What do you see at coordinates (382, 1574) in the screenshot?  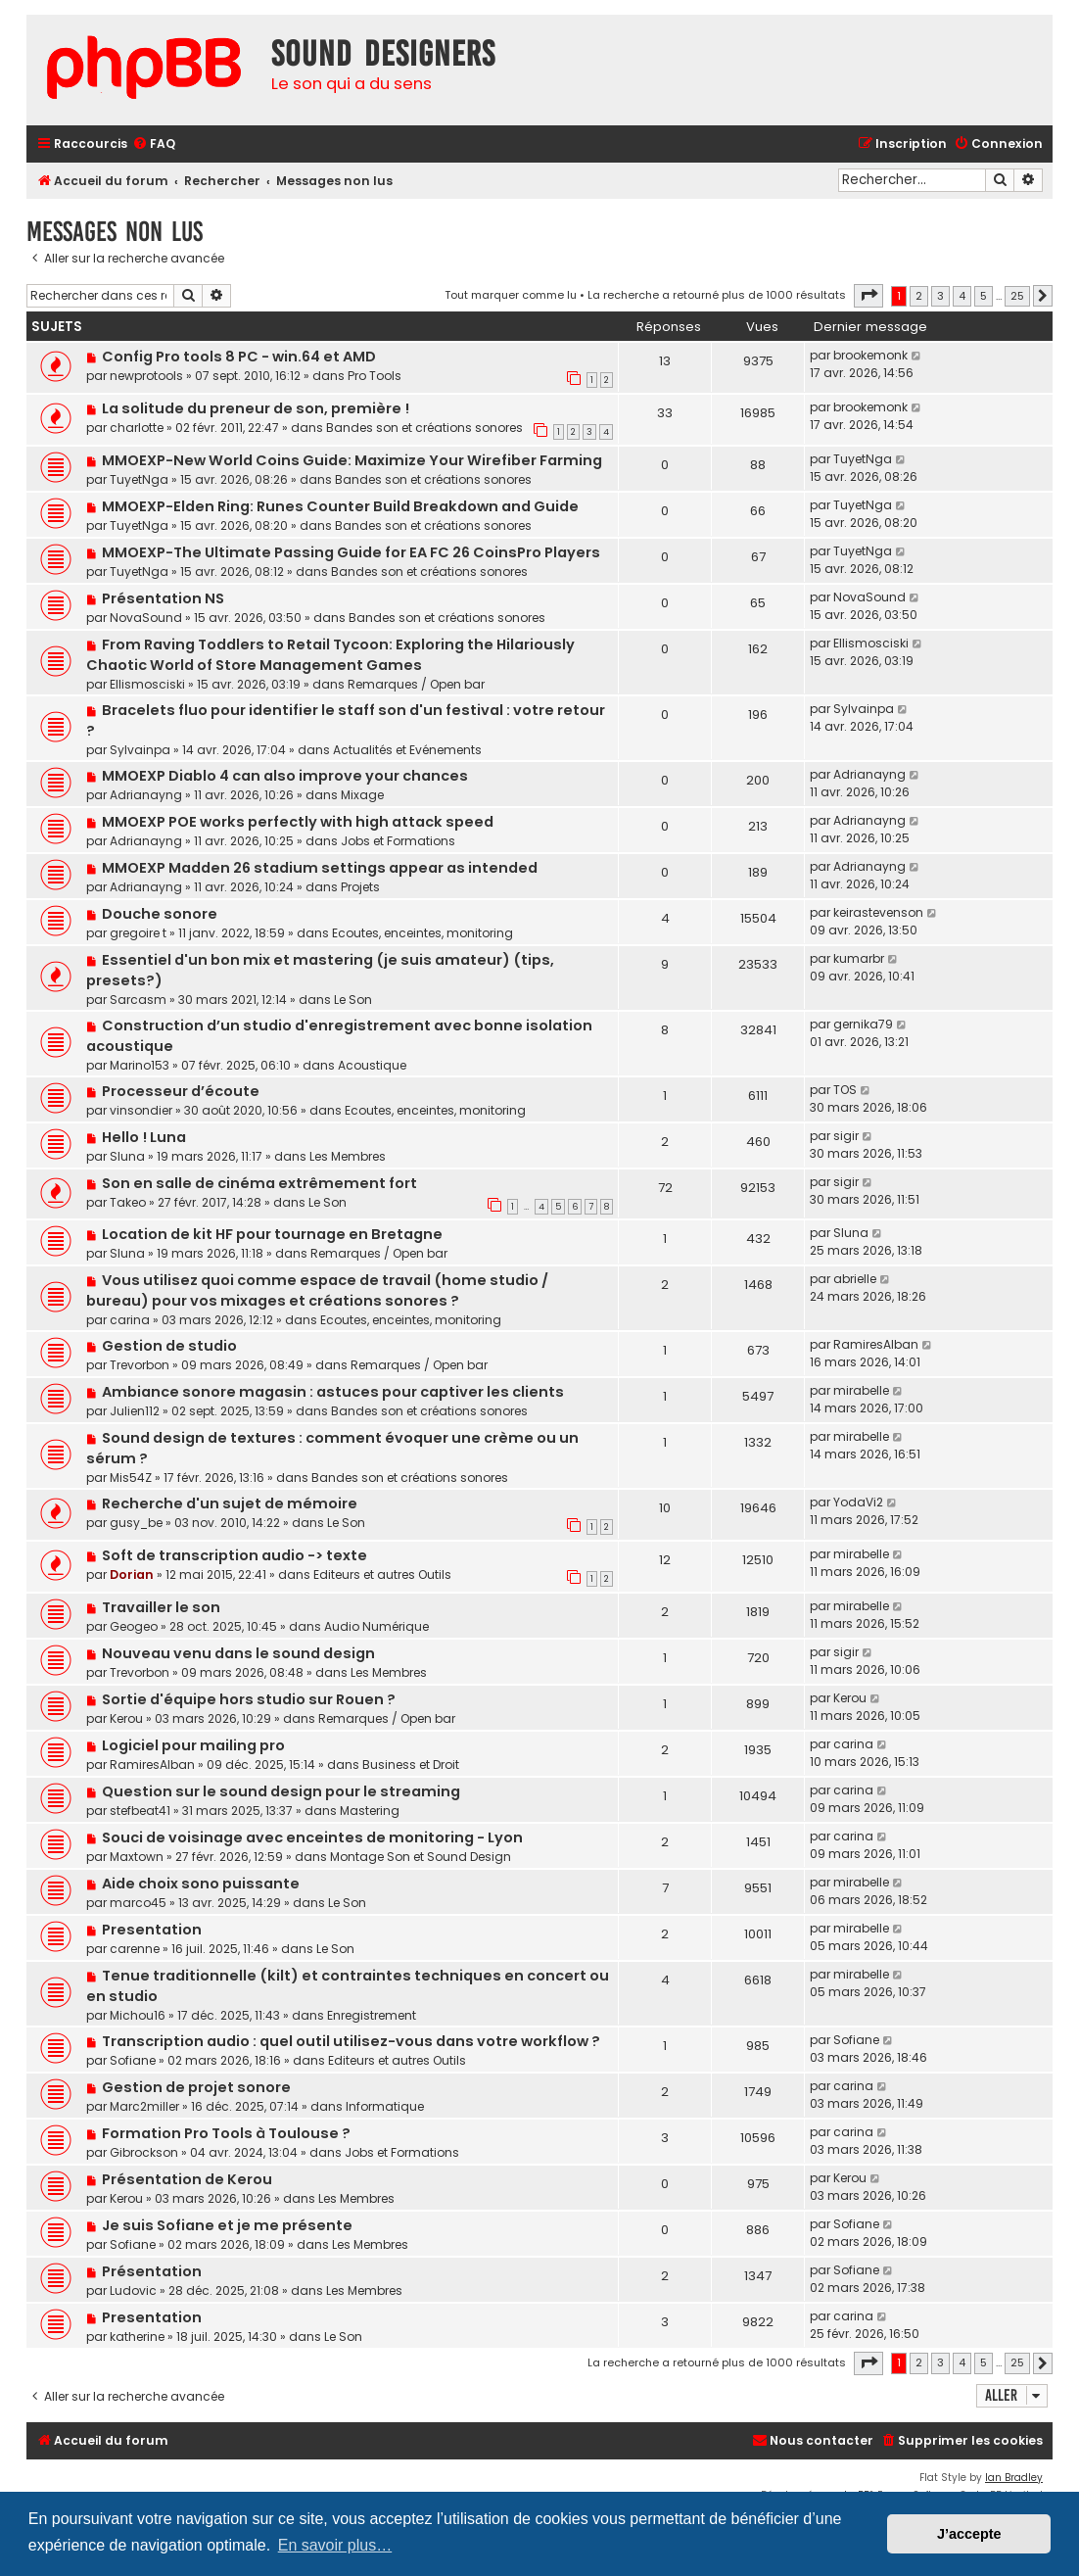 I see `Editeurs et autres Outils` at bounding box center [382, 1574].